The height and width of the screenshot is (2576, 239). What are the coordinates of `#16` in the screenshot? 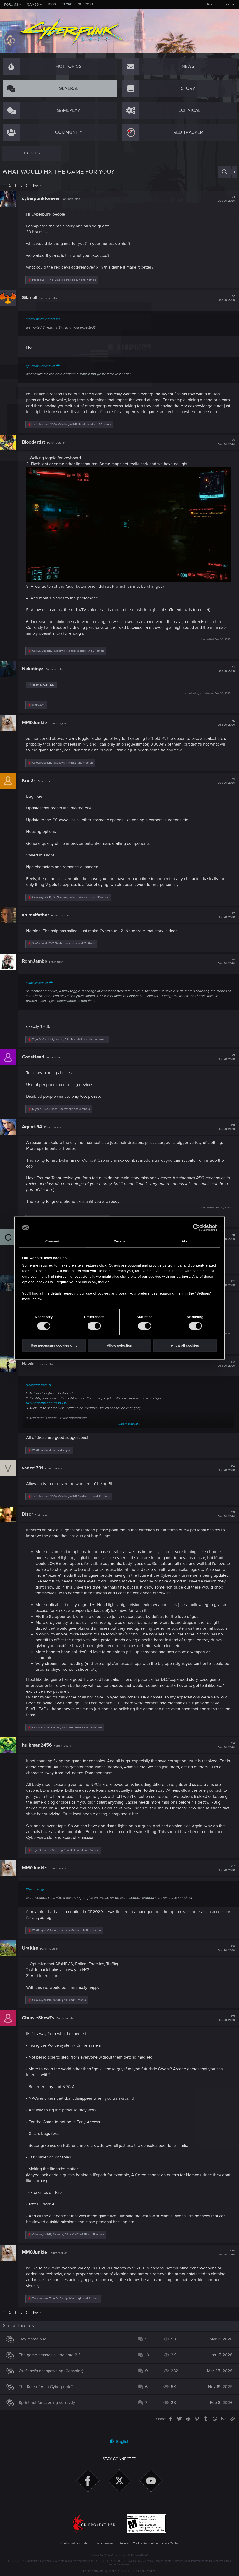 It's located at (224, 1755).